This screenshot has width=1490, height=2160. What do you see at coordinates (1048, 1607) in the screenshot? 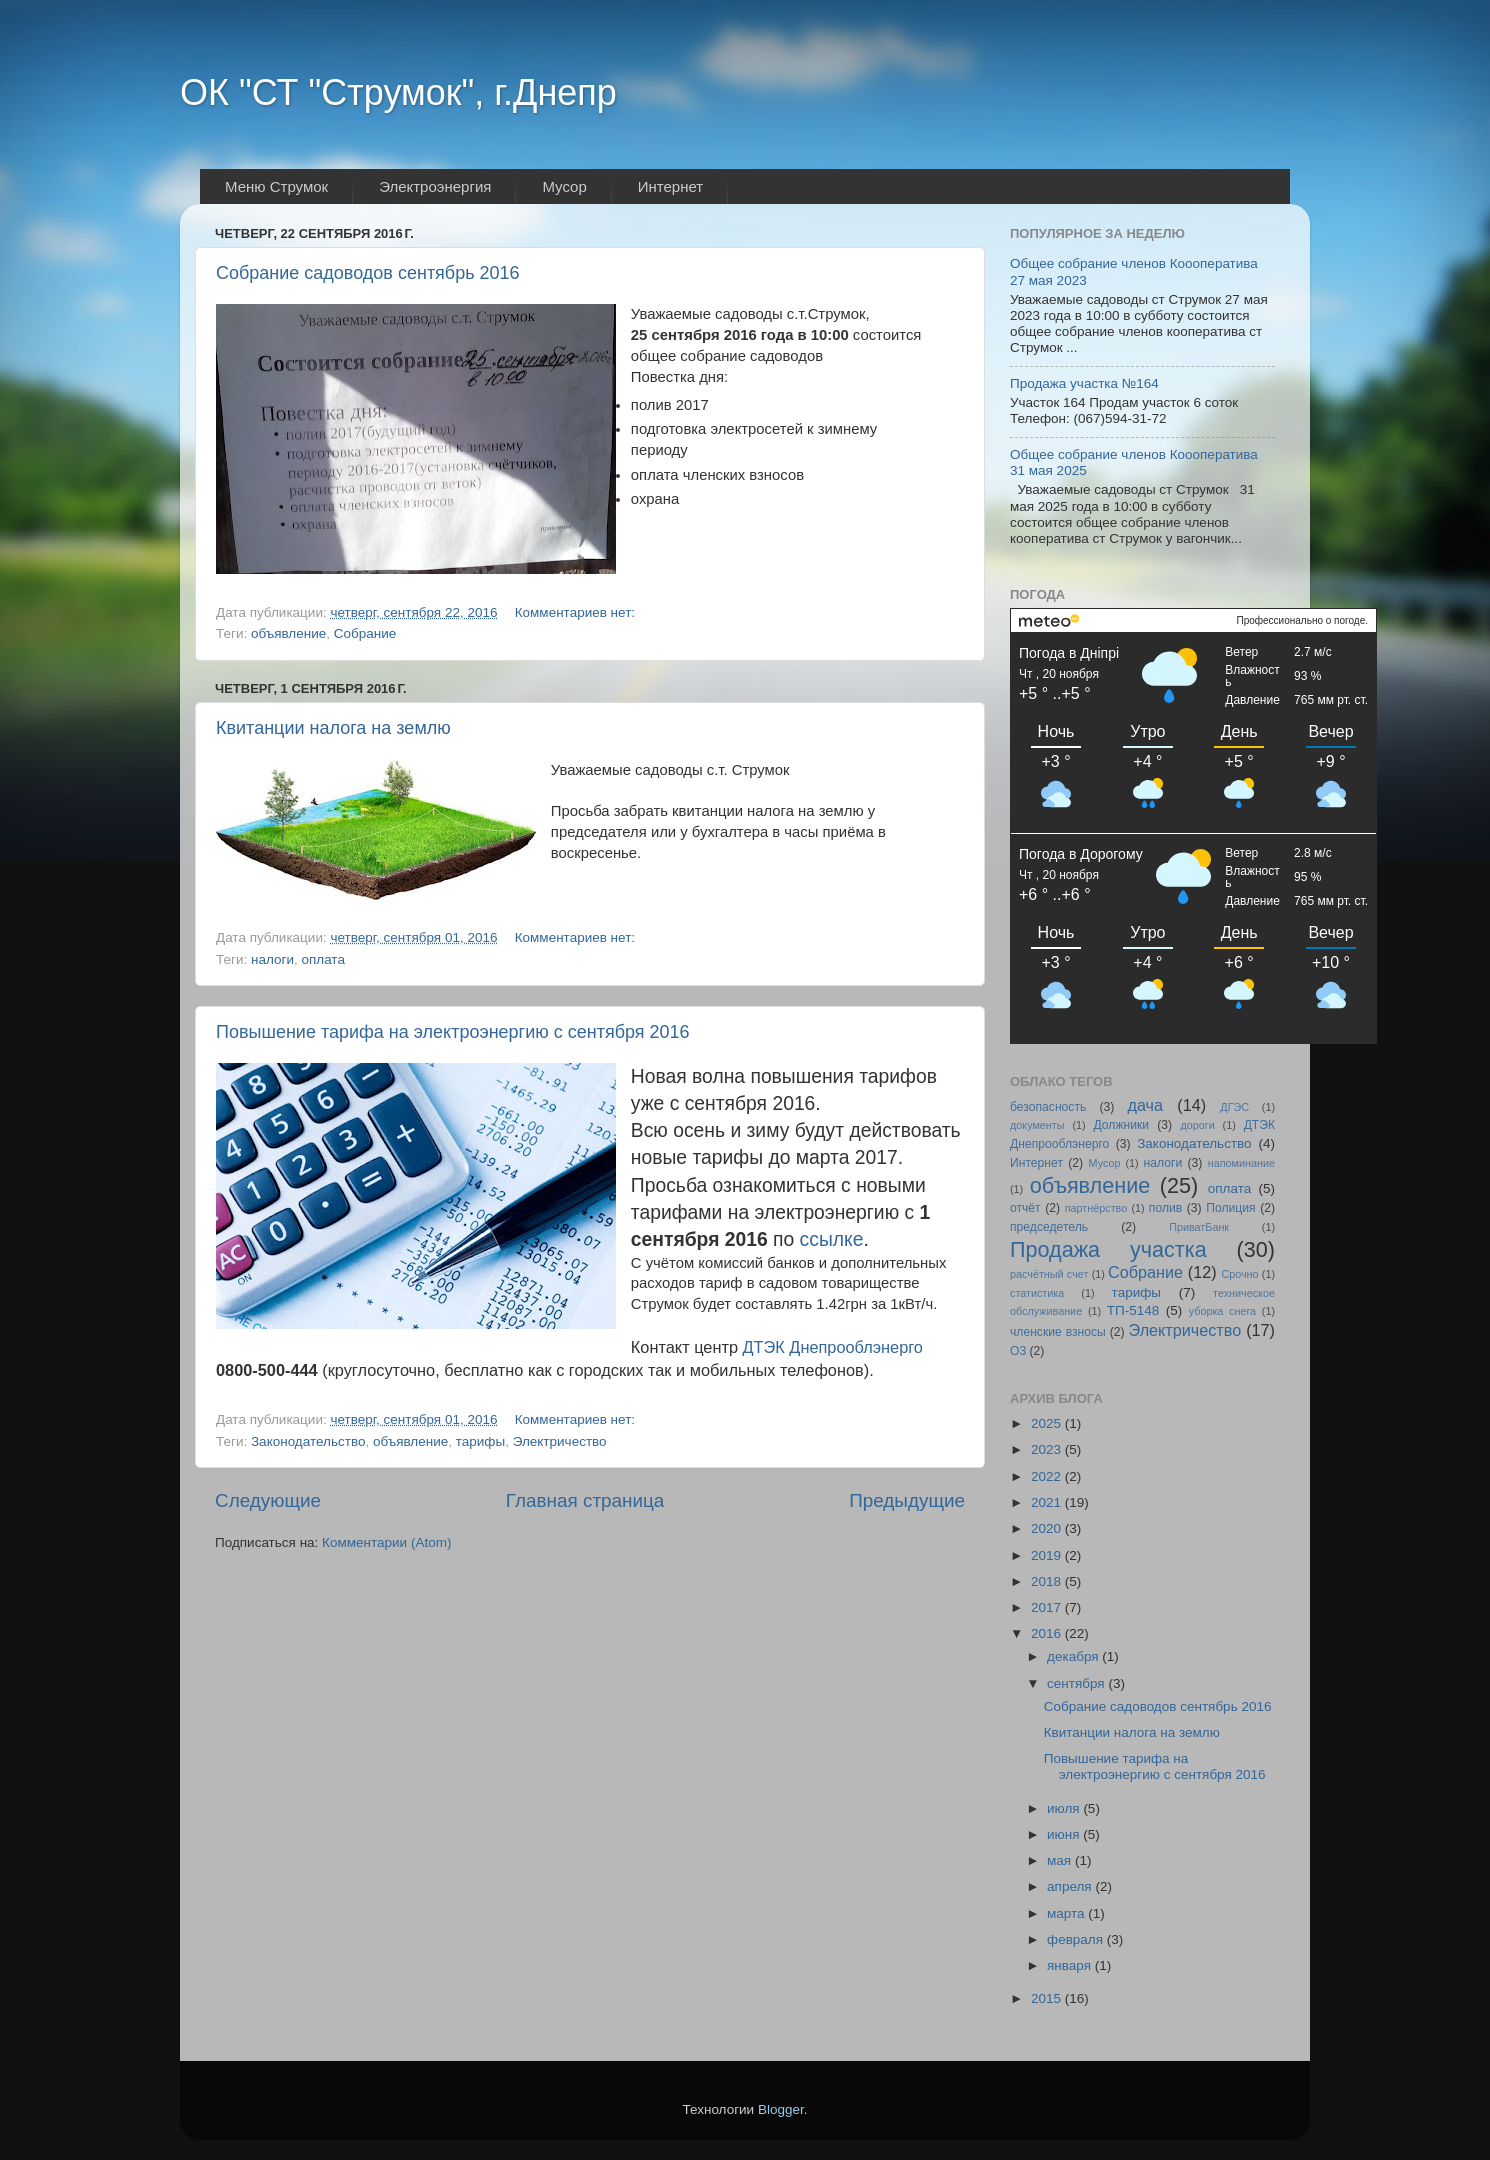
I see `2017` at bounding box center [1048, 1607].